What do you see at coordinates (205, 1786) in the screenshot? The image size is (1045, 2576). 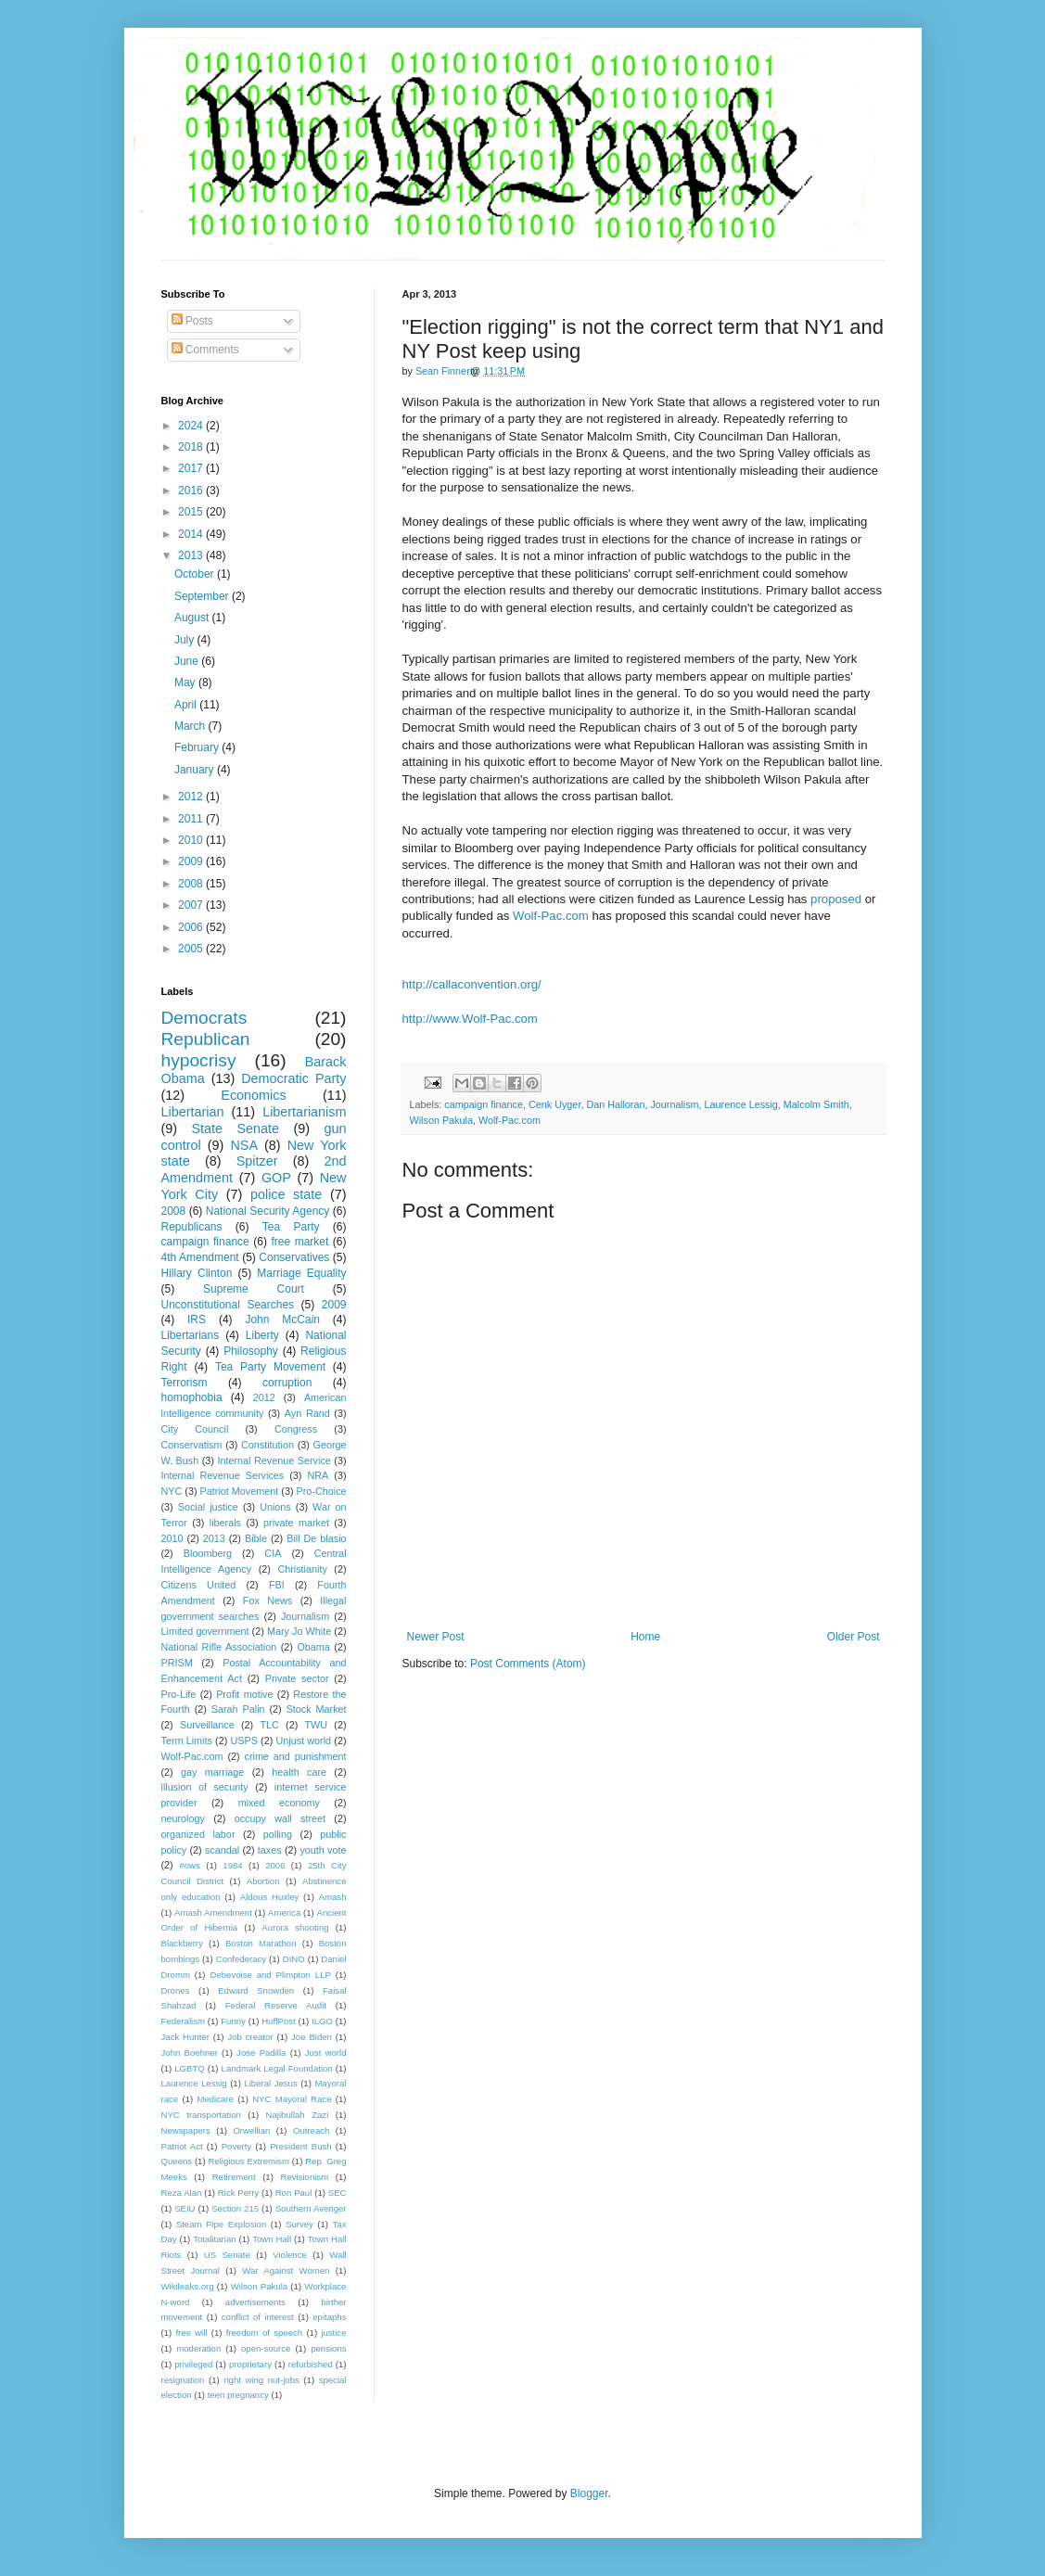 I see `illusion of security` at bounding box center [205, 1786].